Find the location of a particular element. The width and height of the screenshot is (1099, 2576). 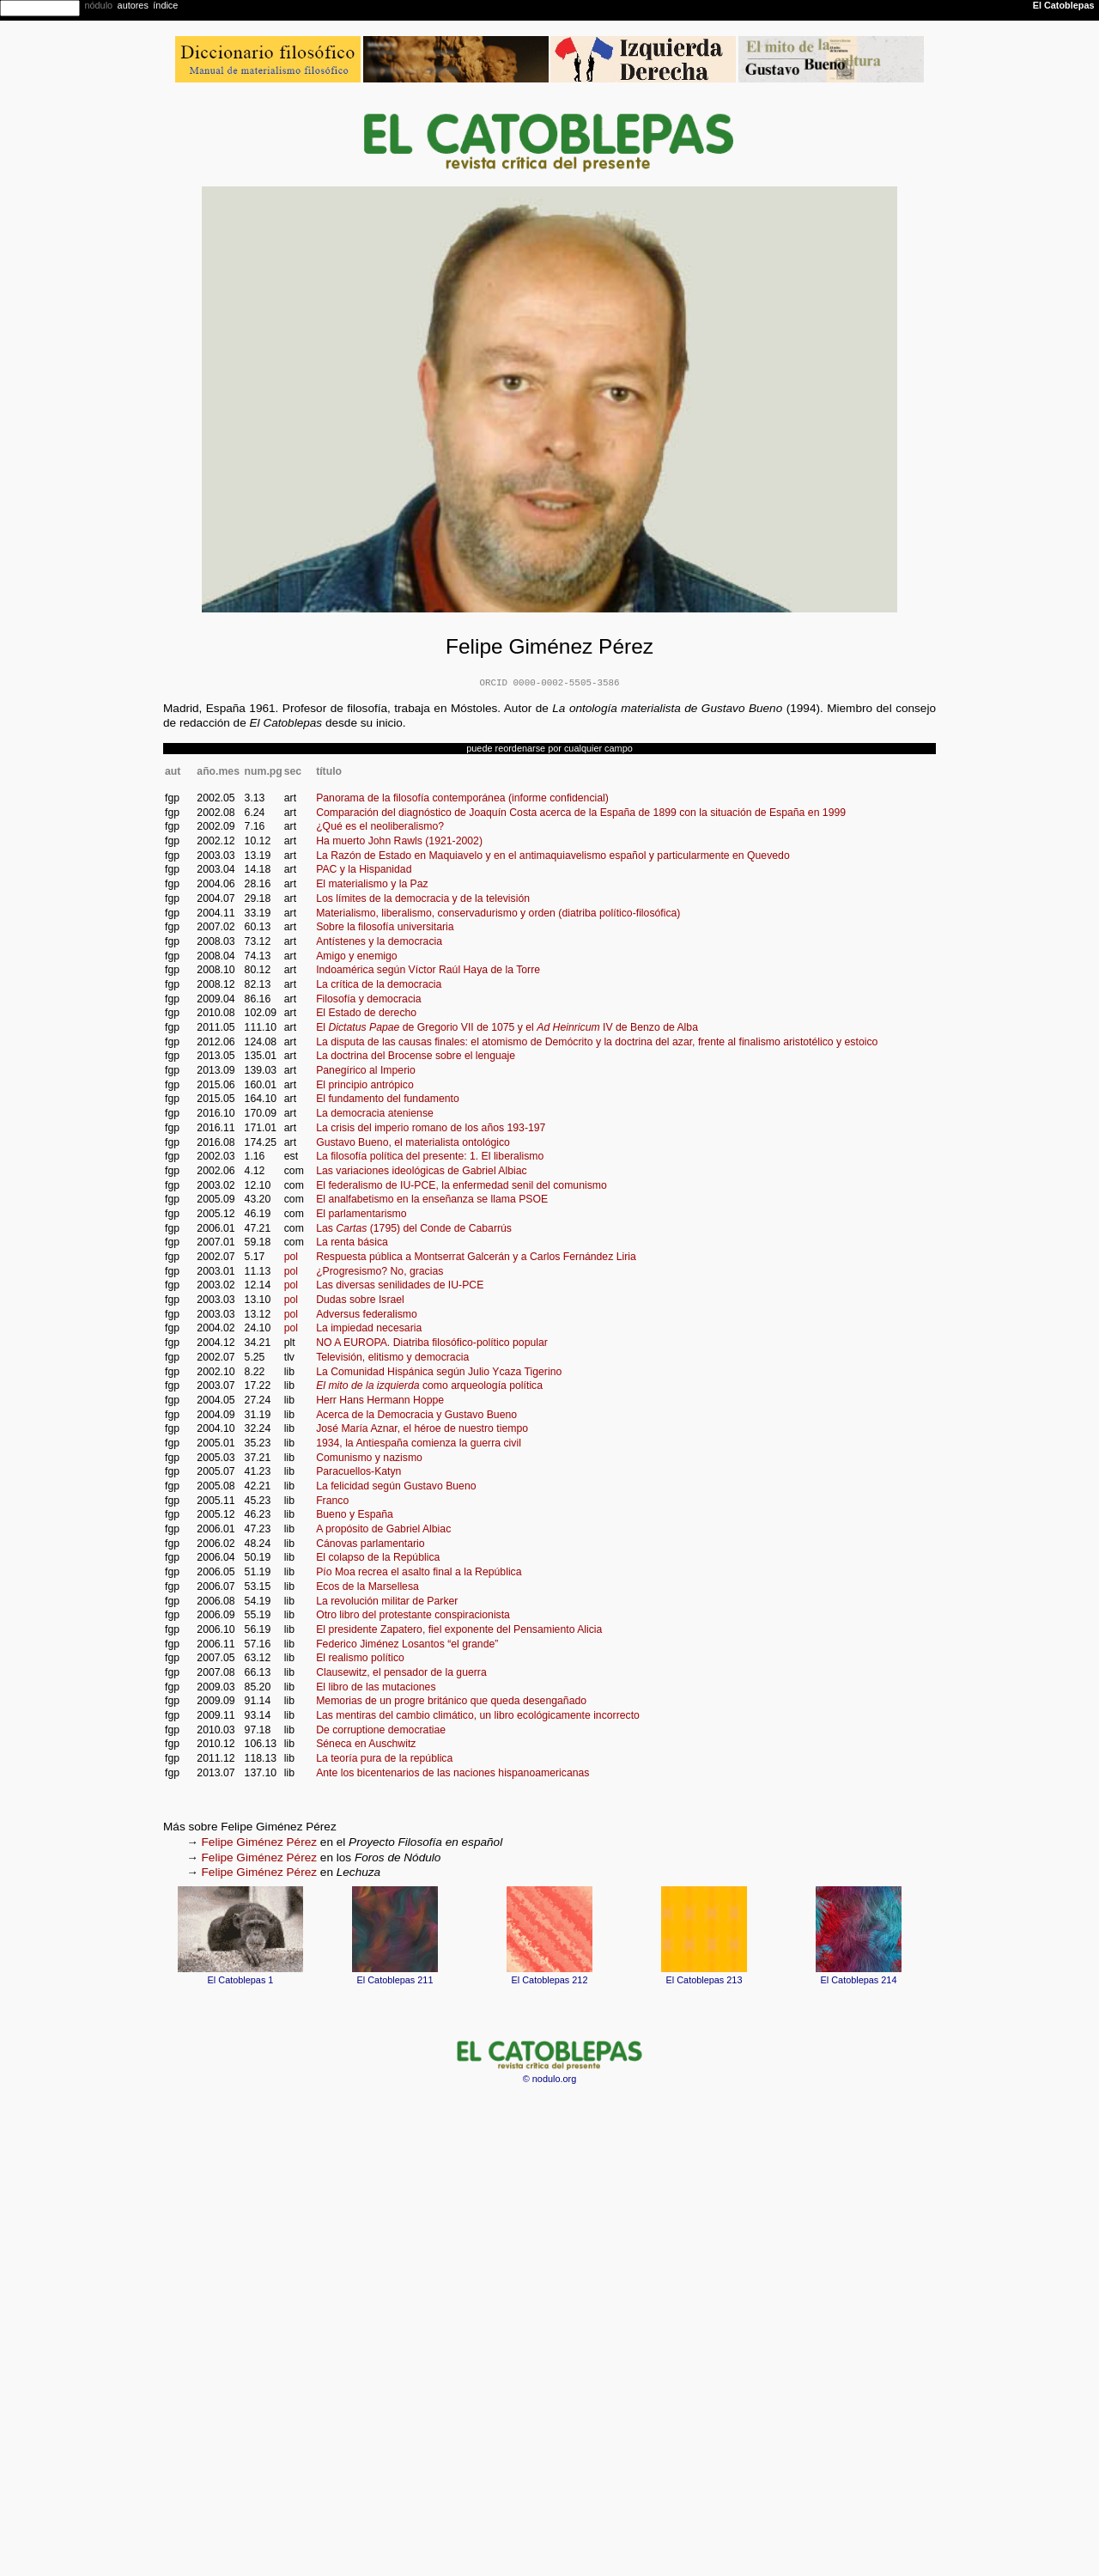

La Razón de Estado en Maquiavelo y en el antimaquiavelismo español y particularmente en Quevedo is located at coordinates (553, 856).